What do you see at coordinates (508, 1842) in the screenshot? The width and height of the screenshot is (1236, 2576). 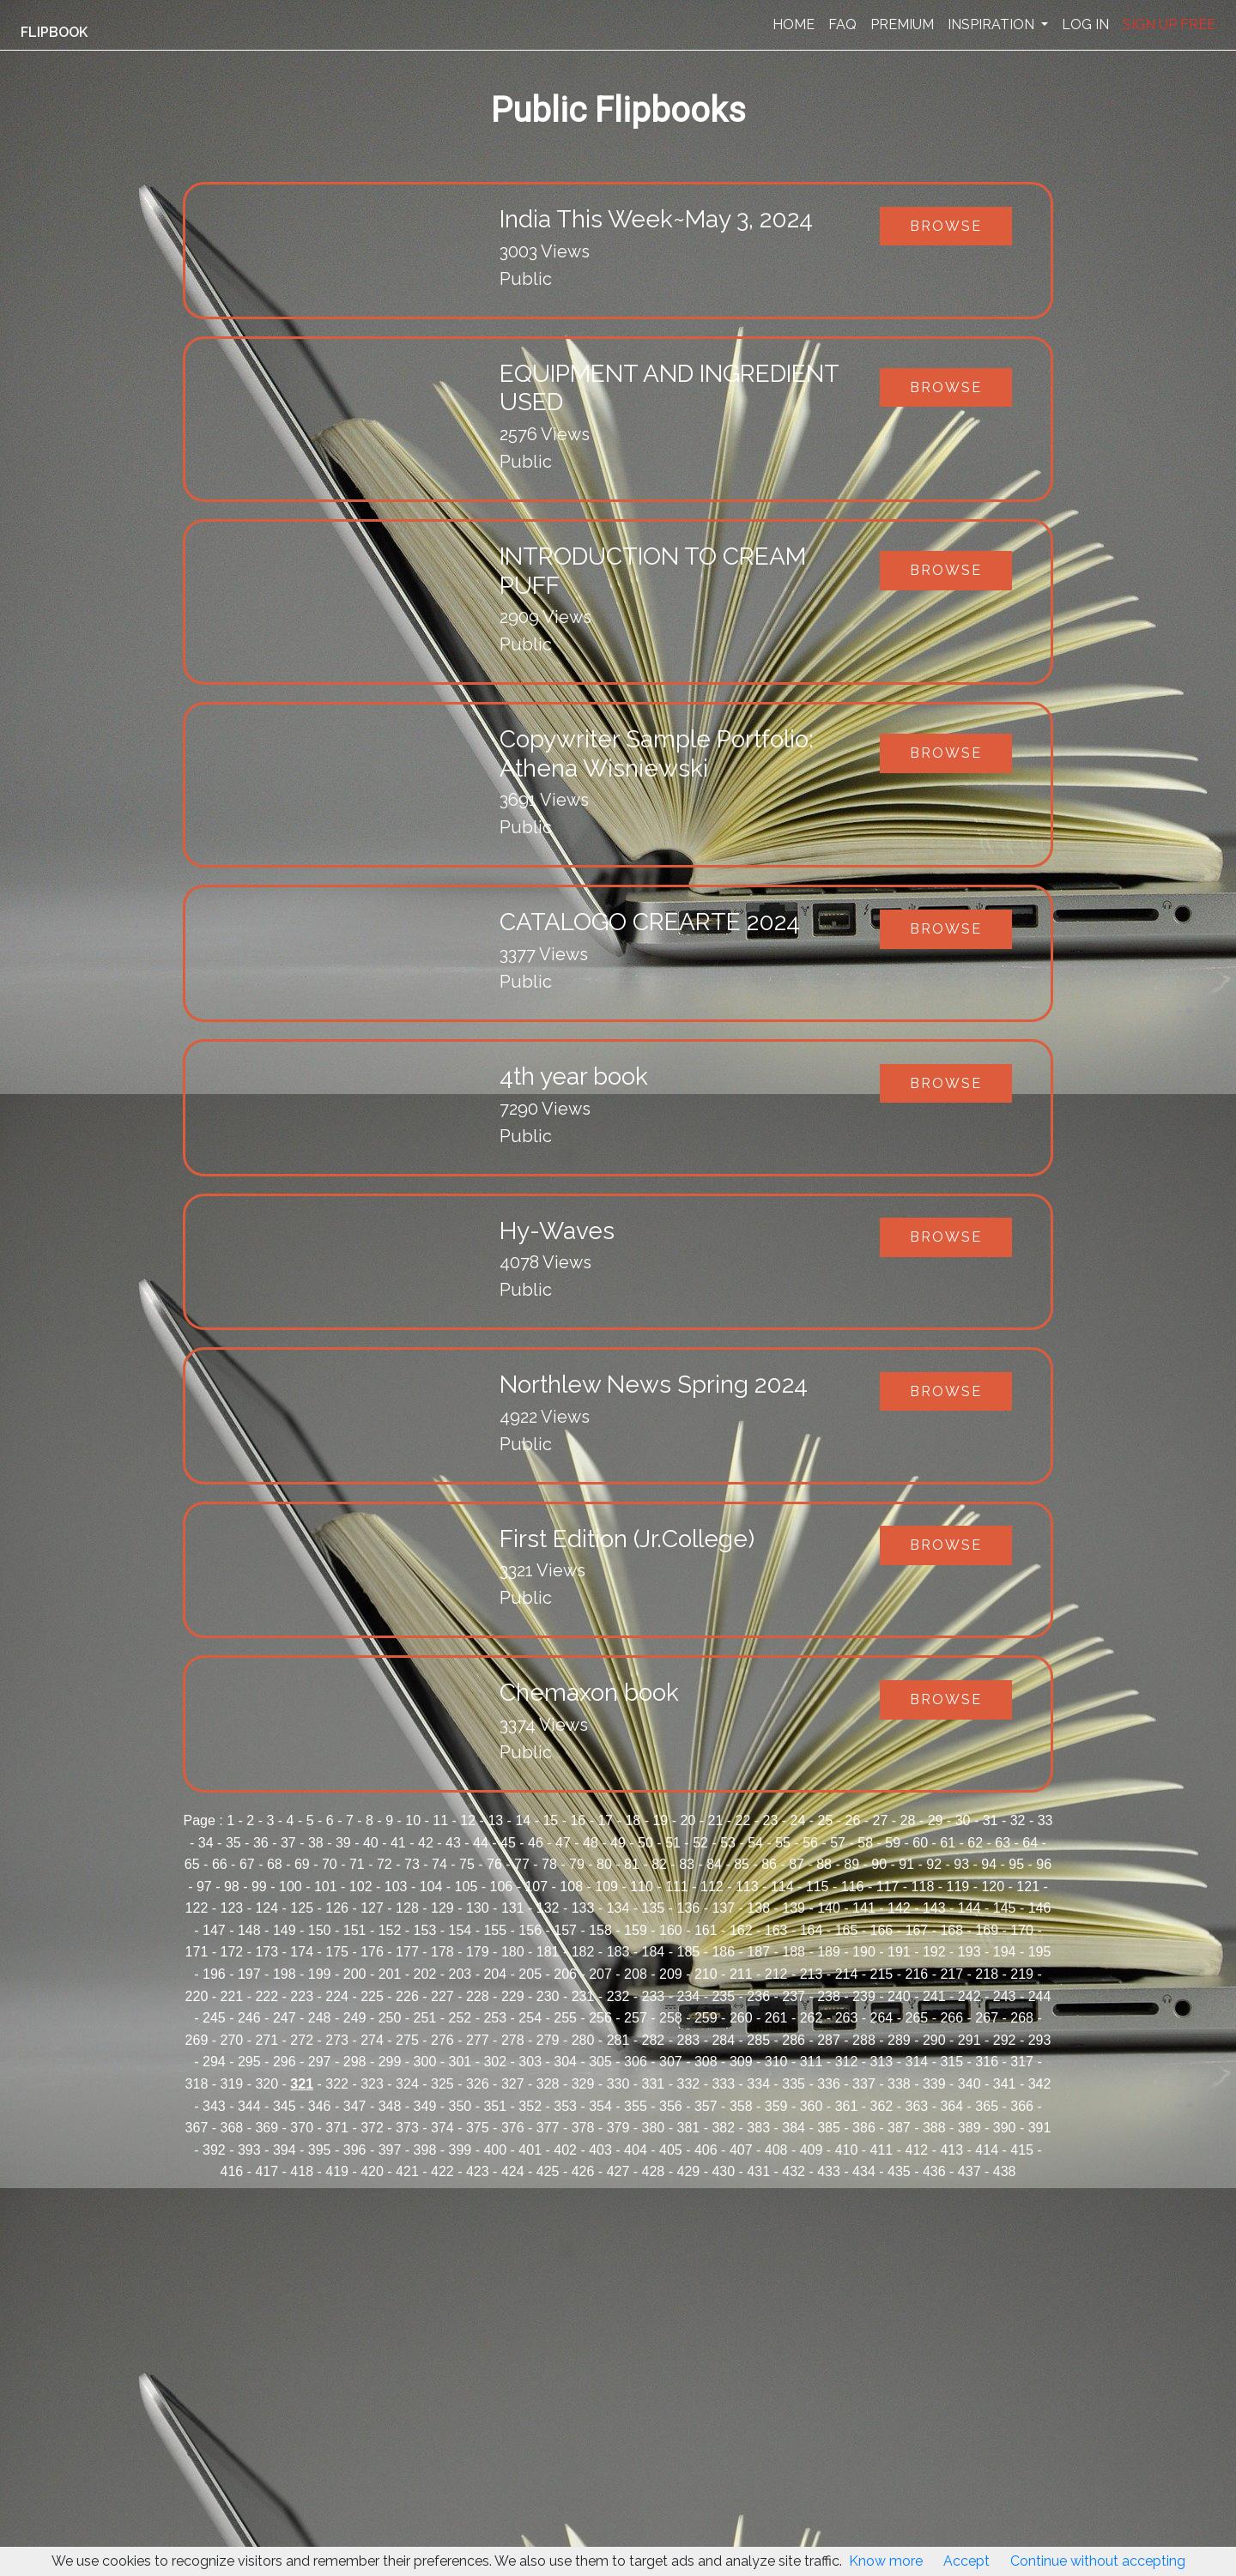 I see `45` at bounding box center [508, 1842].